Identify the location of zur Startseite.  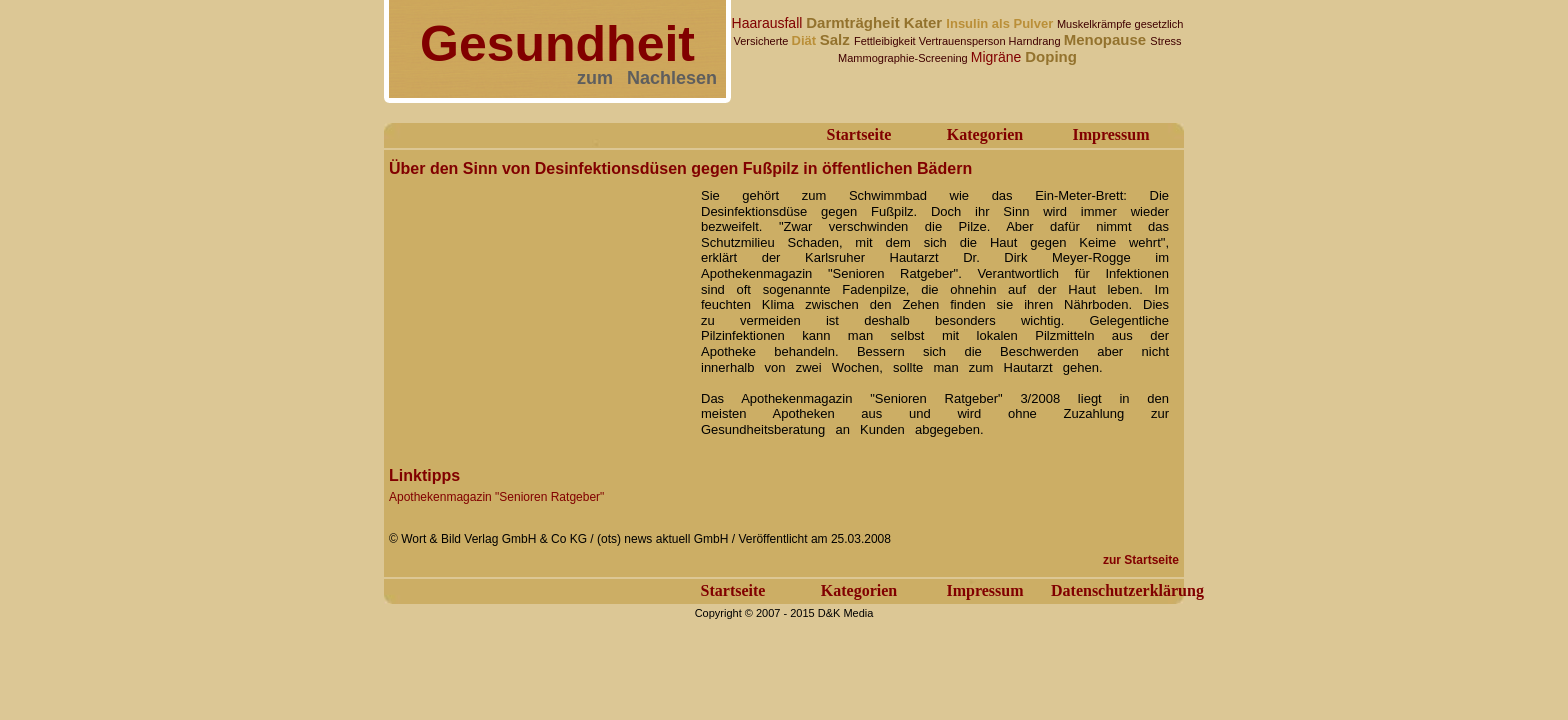
(1141, 560).